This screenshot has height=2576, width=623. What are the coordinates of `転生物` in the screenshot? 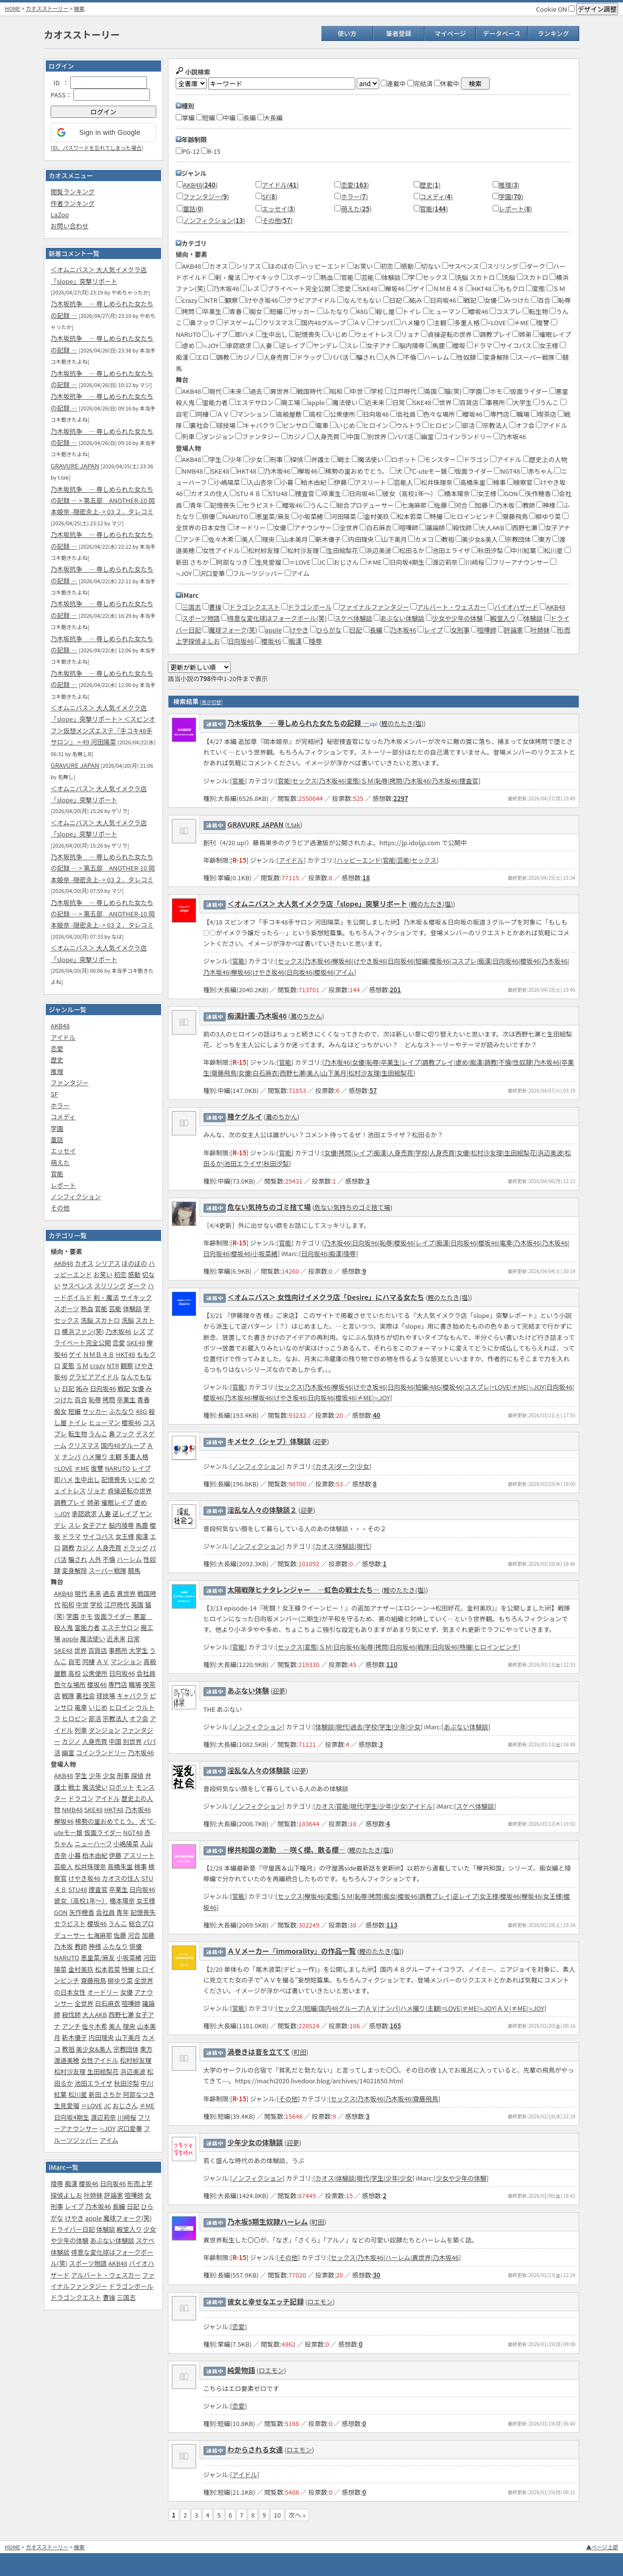 It's located at (77, 1433).